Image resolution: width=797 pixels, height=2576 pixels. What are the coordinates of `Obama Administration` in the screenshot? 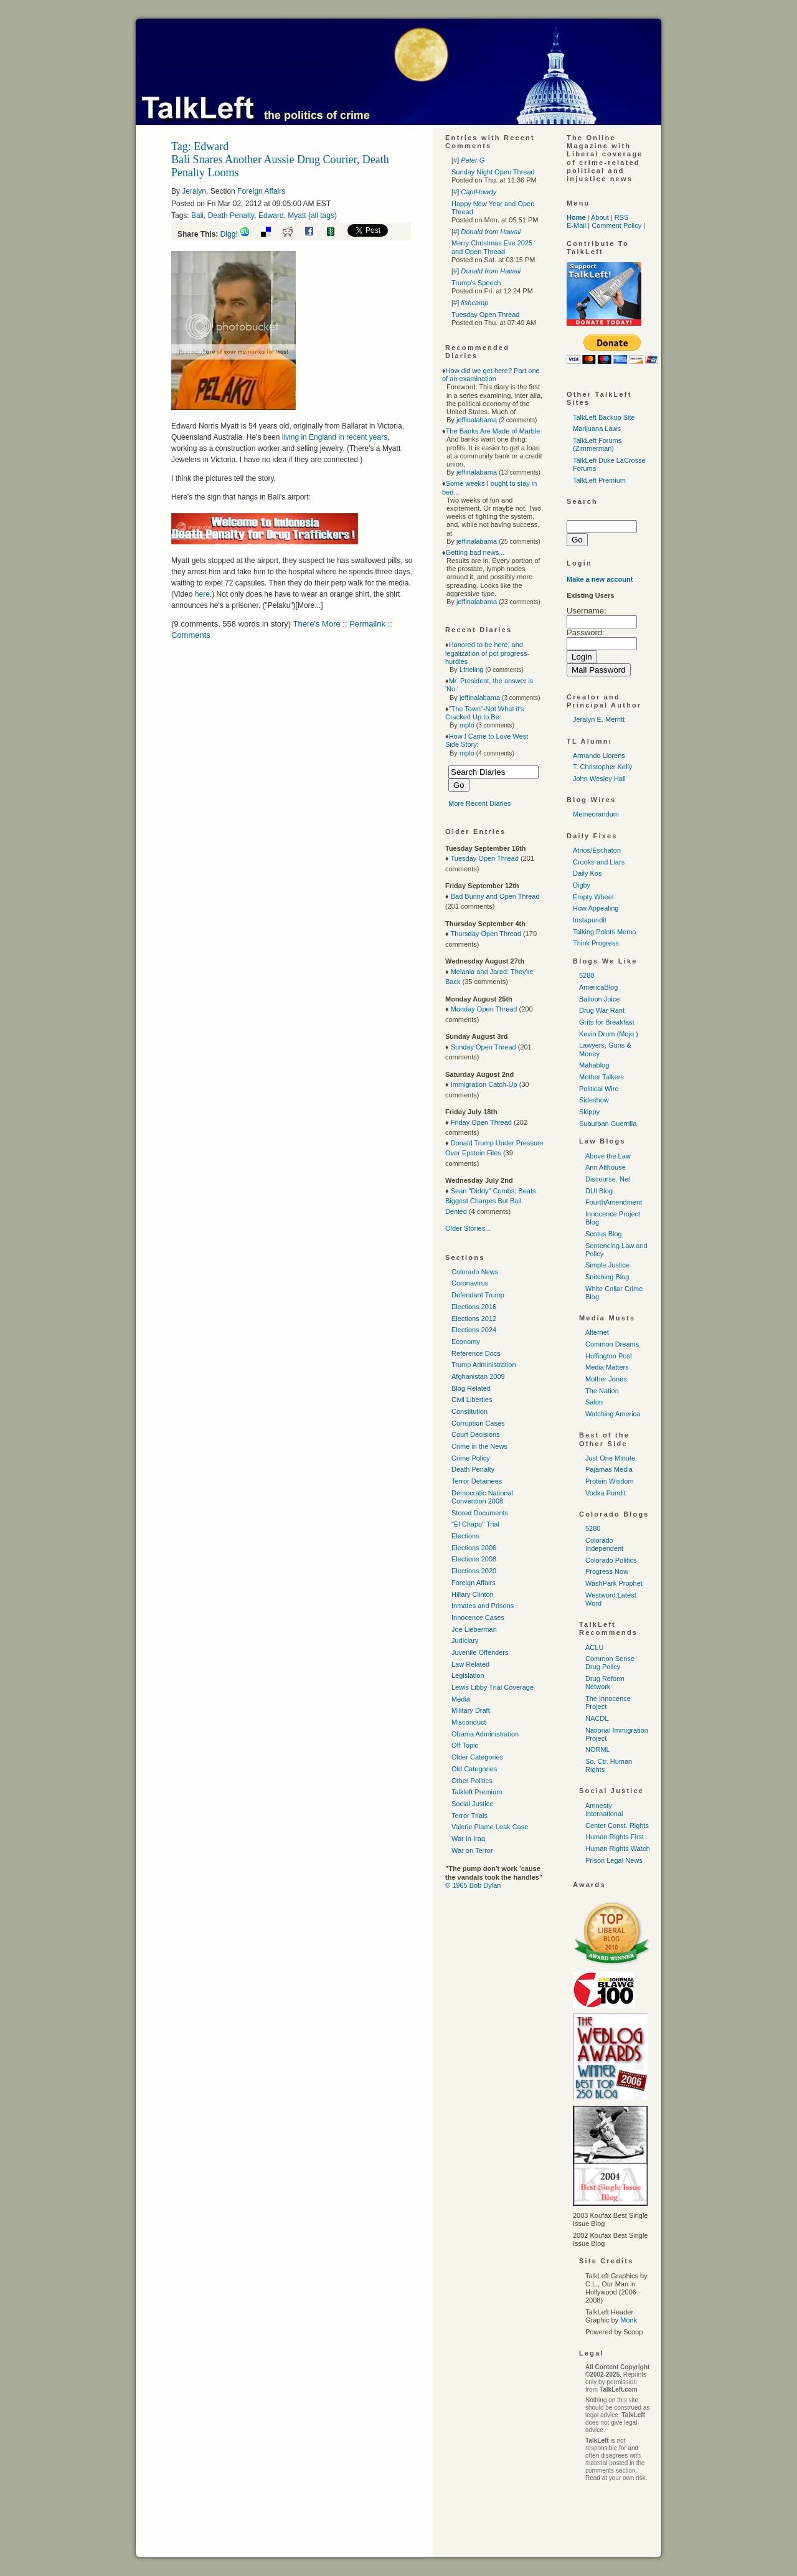 It's located at (485, 1734).